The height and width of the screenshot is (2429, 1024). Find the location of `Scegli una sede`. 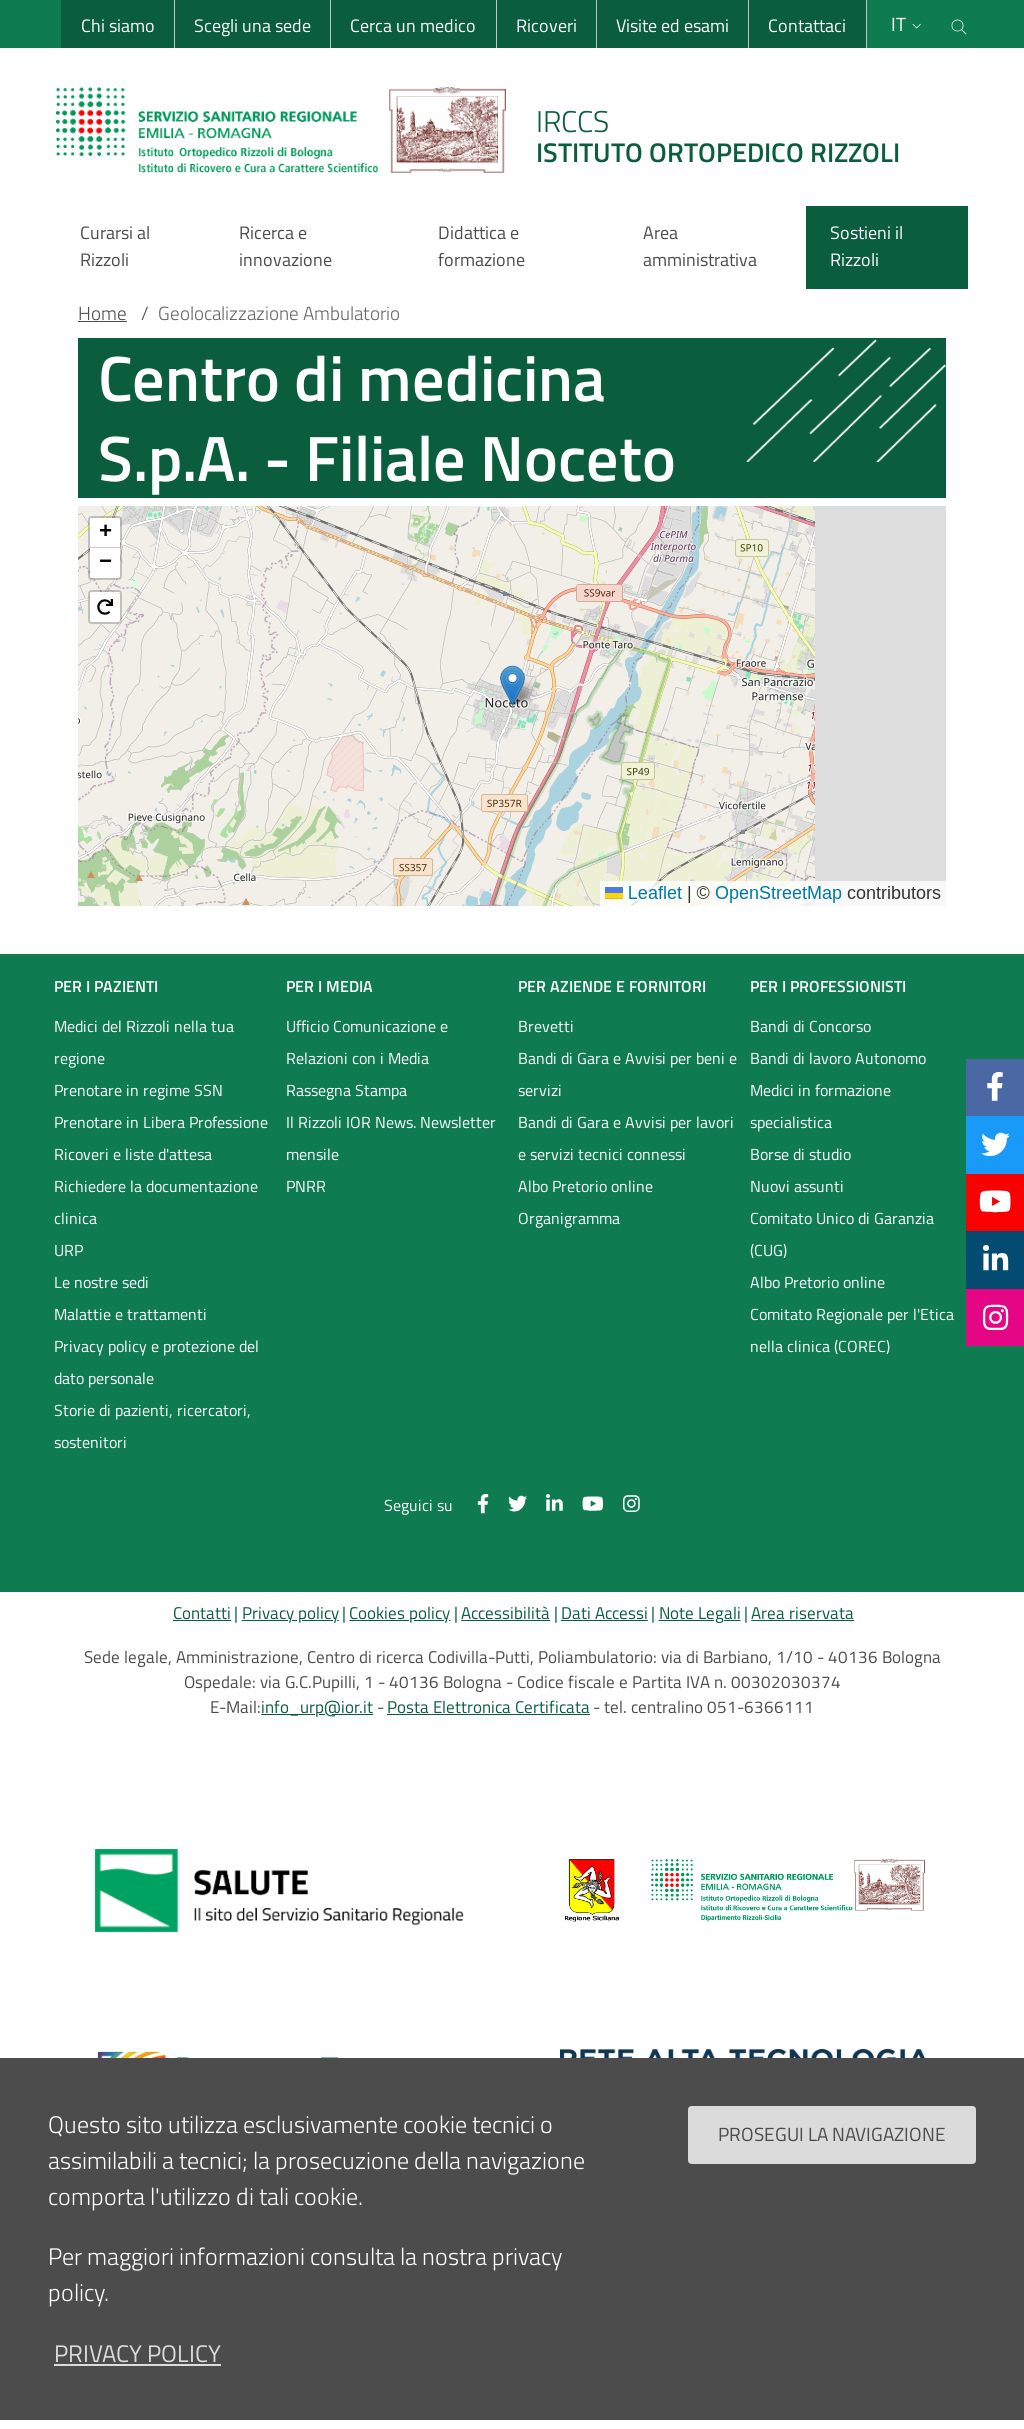

Scegli una sede is located at coordinates (250, 25).